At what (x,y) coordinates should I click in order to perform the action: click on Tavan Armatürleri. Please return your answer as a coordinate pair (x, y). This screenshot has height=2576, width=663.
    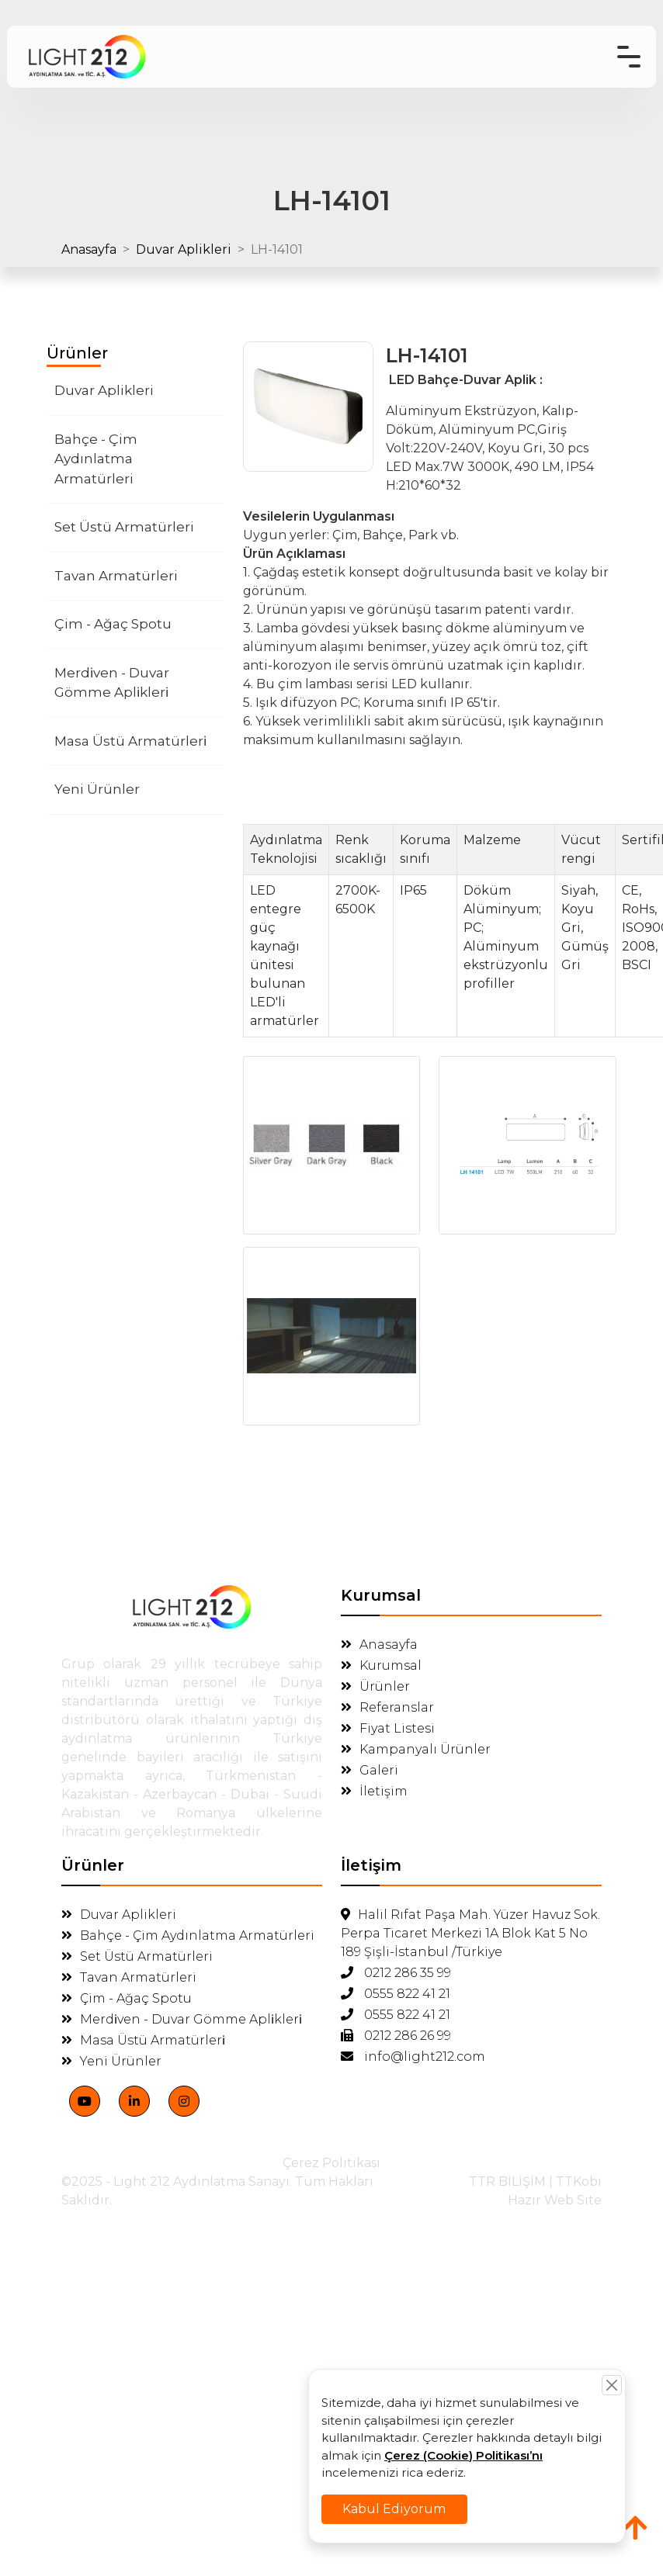
    Looking at the image, I should click on (116, 575).